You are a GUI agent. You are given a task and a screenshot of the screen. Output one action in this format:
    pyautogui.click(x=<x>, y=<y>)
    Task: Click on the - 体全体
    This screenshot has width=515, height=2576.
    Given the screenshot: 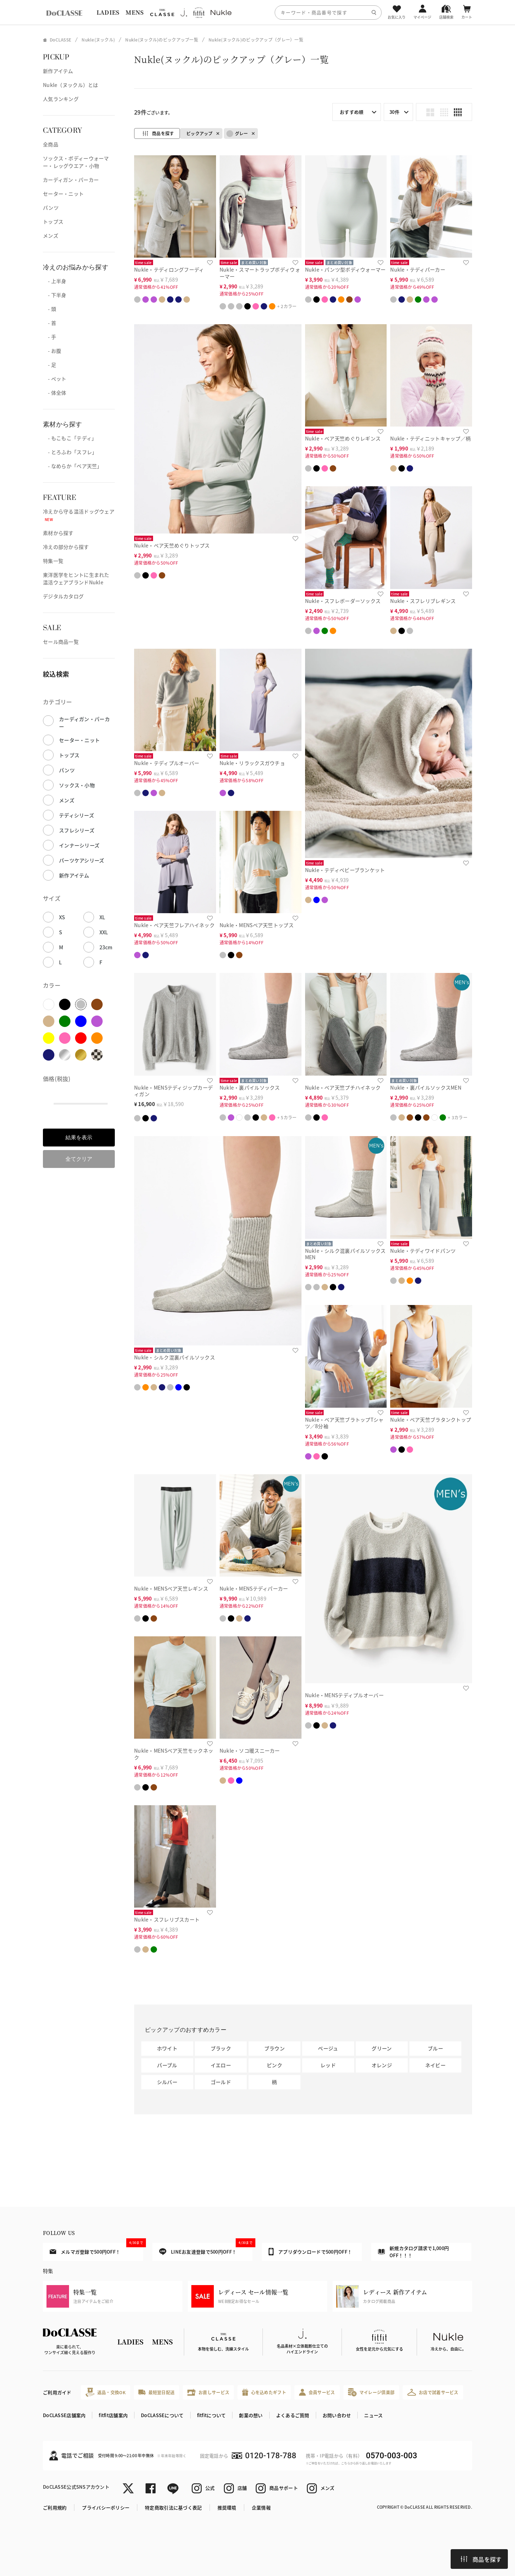 What is the action you would take?
    pyautogui.click(x=55, y=392)
    